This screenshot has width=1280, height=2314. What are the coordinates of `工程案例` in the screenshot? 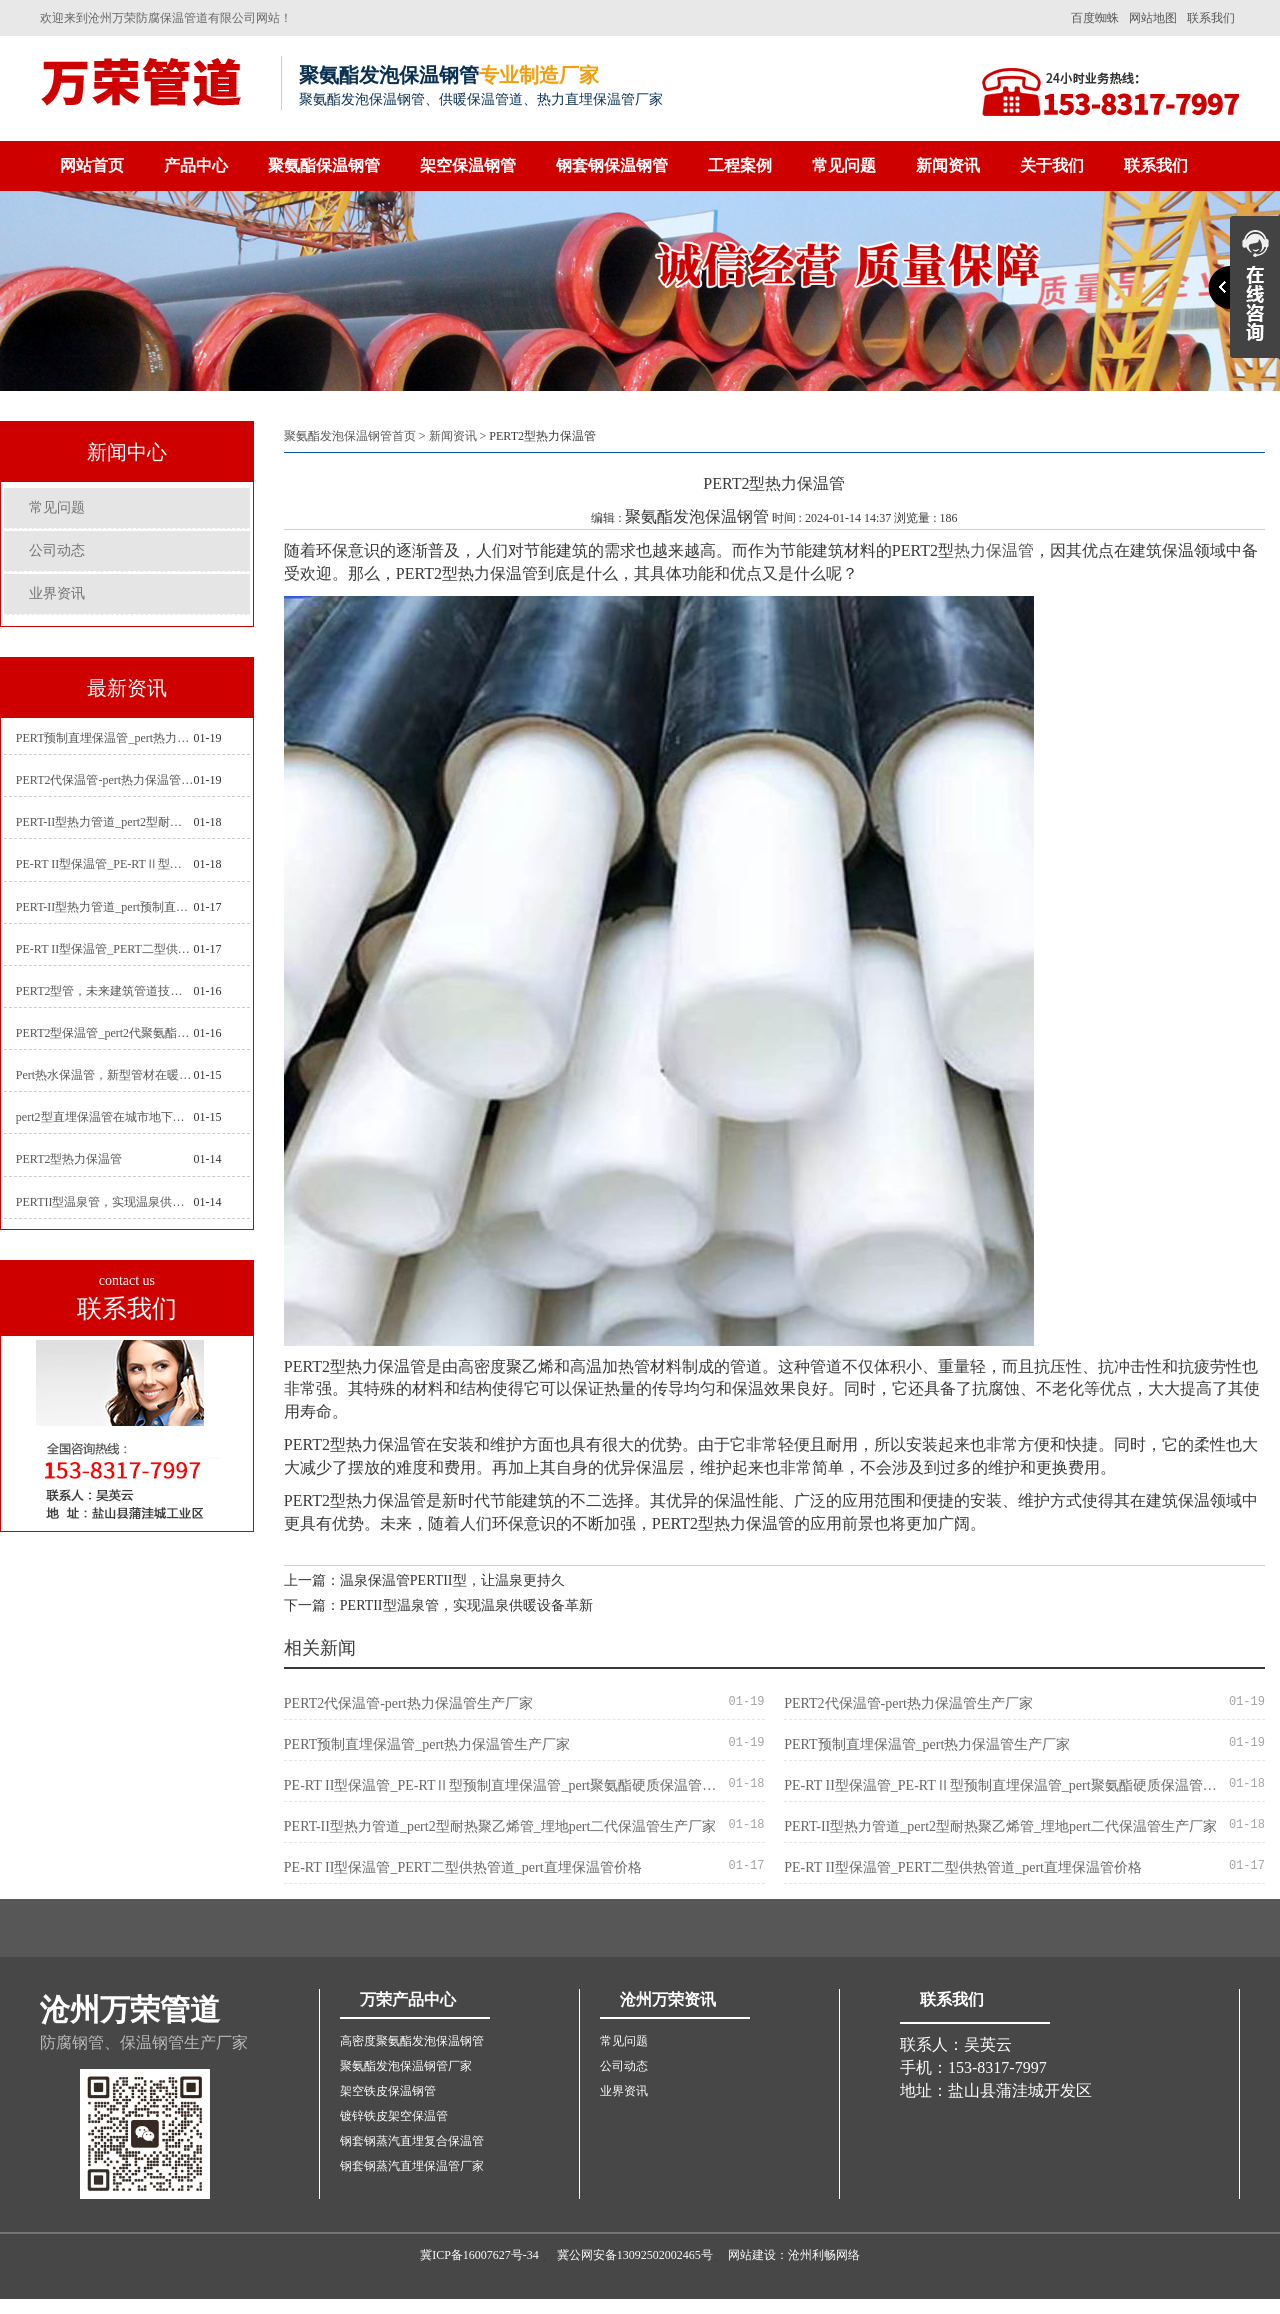 It's located at (740, 165).